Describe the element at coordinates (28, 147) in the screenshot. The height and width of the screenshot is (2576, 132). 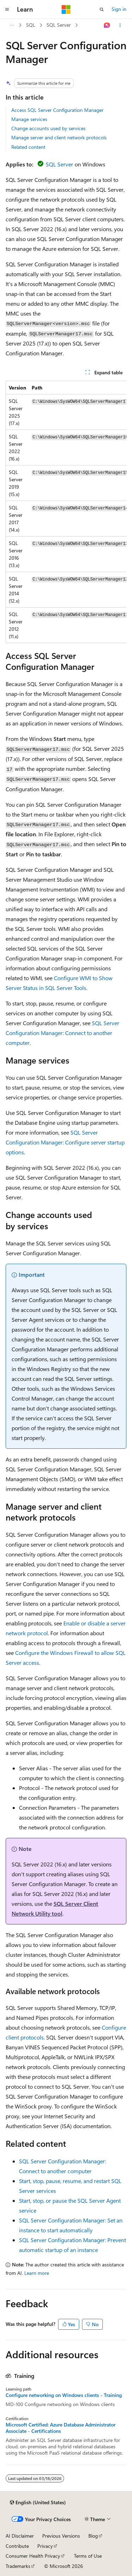
I see `Related content` at that location.